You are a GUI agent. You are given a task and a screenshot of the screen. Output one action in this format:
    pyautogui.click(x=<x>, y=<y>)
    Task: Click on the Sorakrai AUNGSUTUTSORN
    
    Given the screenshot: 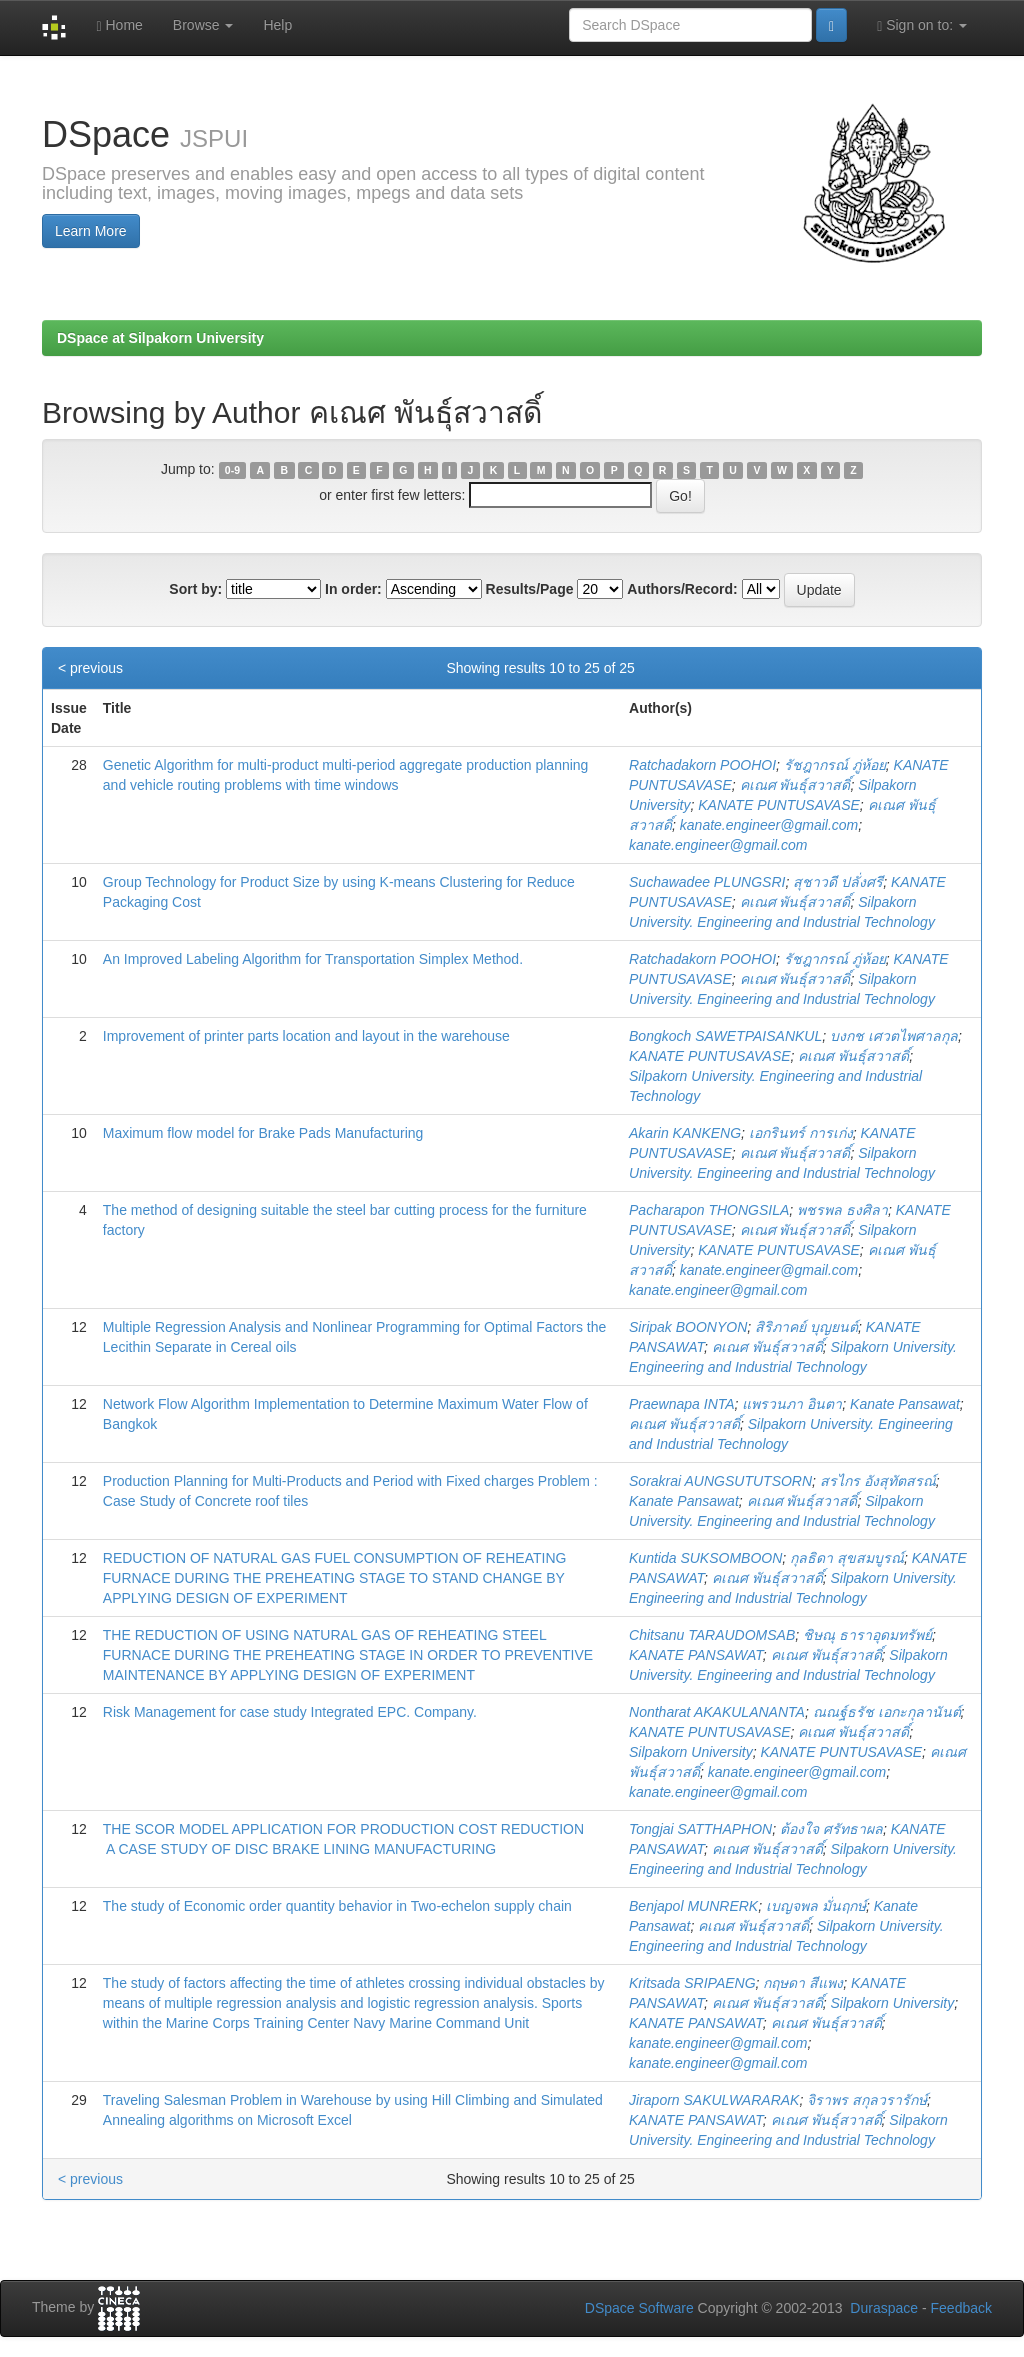 What is the action you would take?
    pyautogui.click(x=720, y=1481)
    